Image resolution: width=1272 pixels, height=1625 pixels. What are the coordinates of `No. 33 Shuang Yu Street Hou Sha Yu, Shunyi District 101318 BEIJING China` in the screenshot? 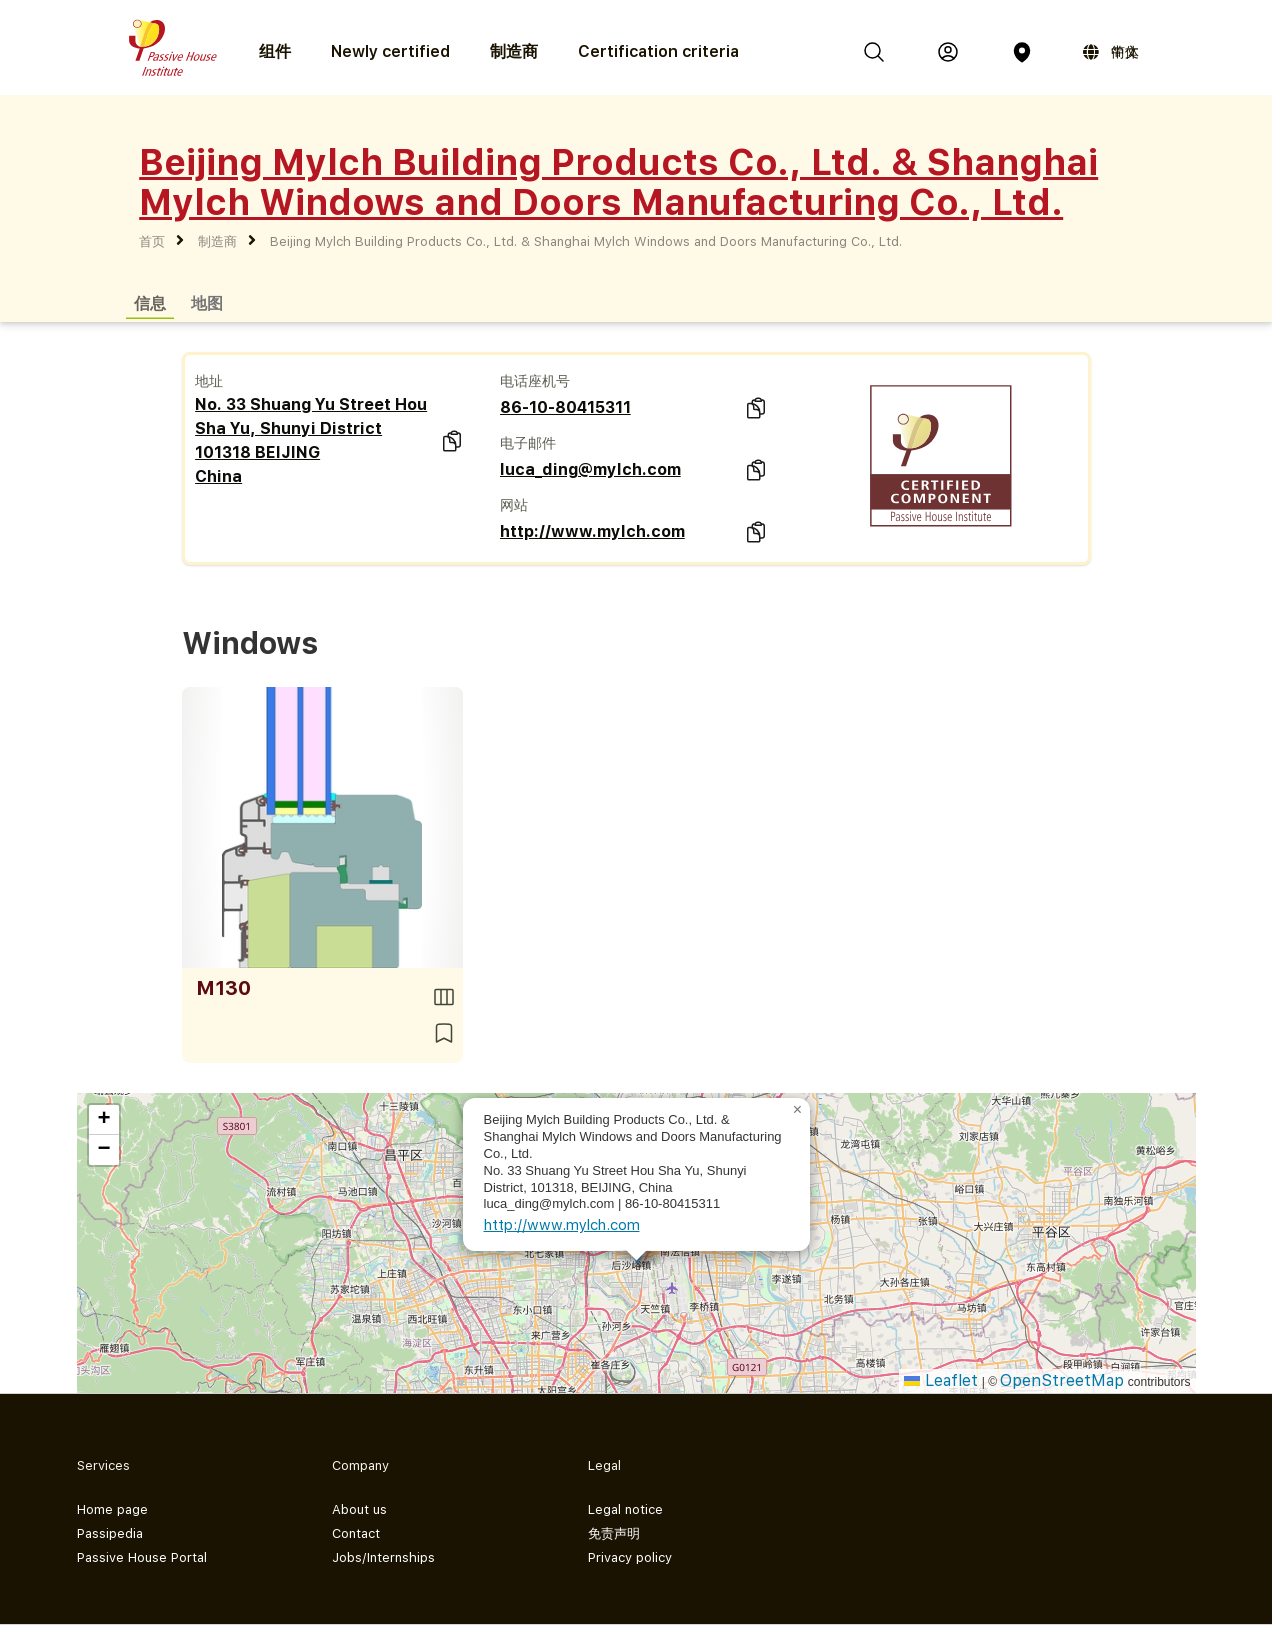 It's located at (311, 440).